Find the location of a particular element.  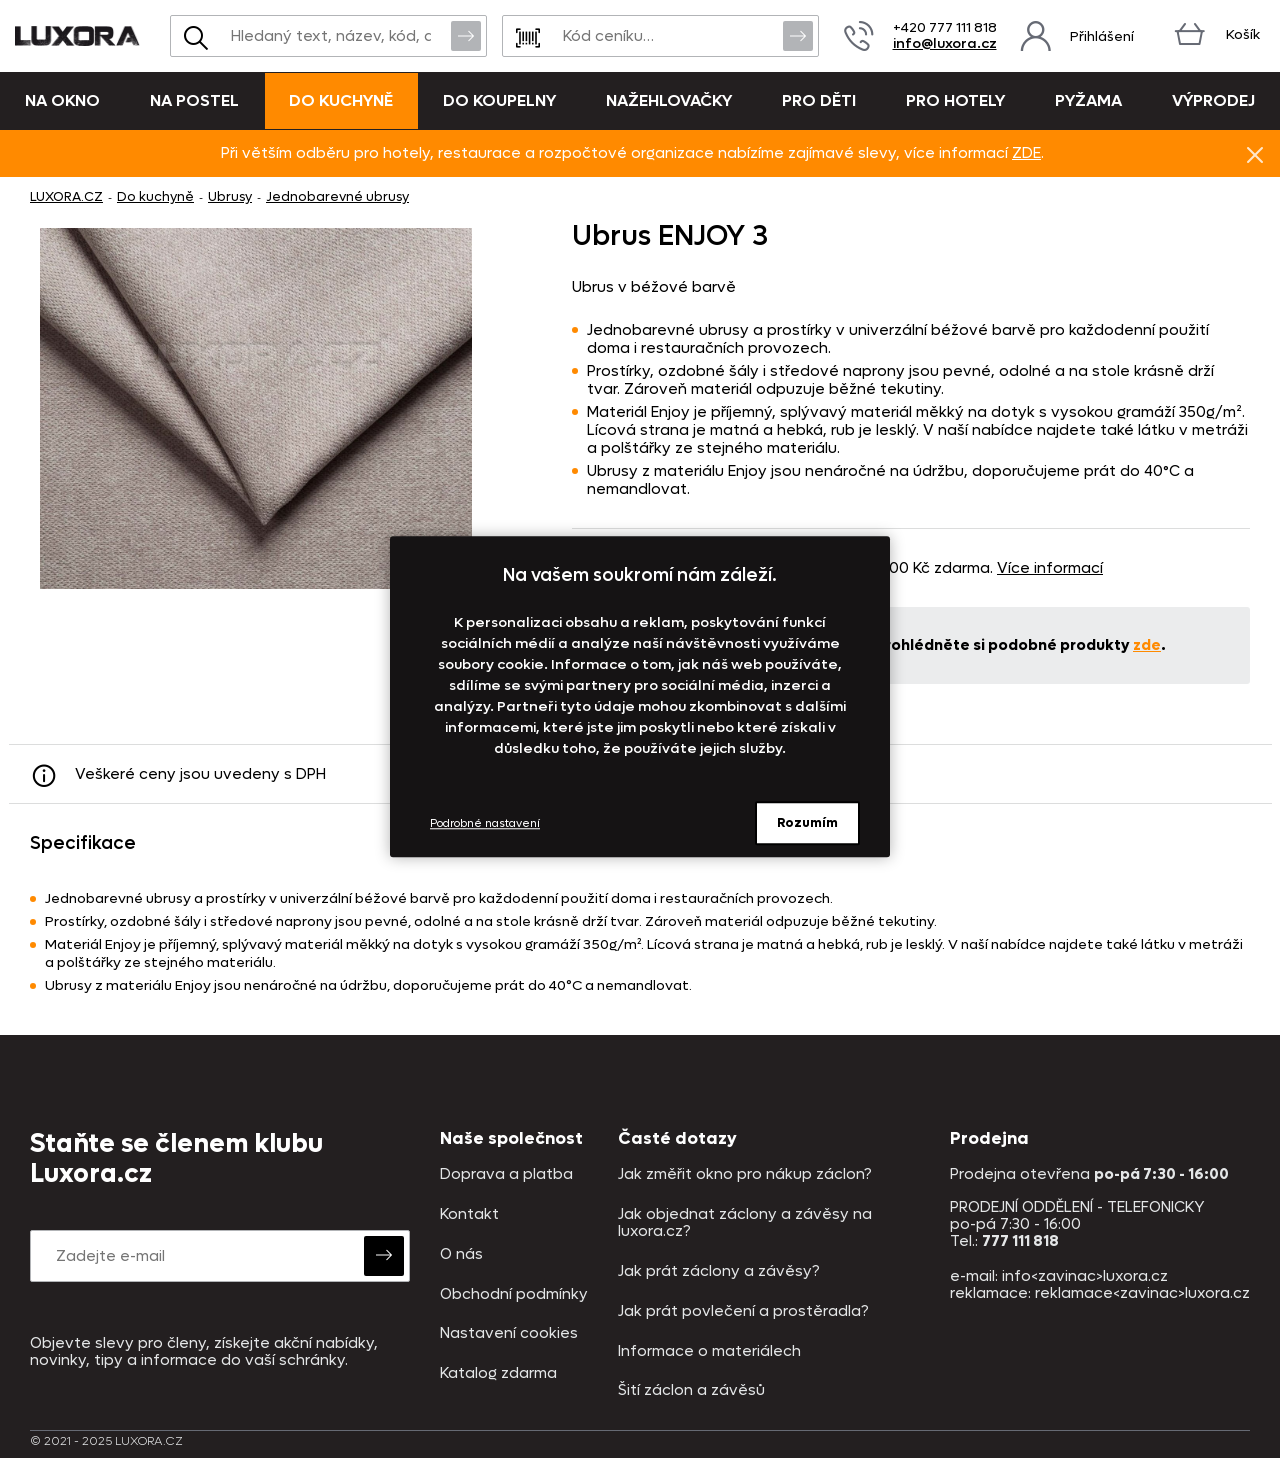

Podrobné nastavení is located at coordinates (485, 823).